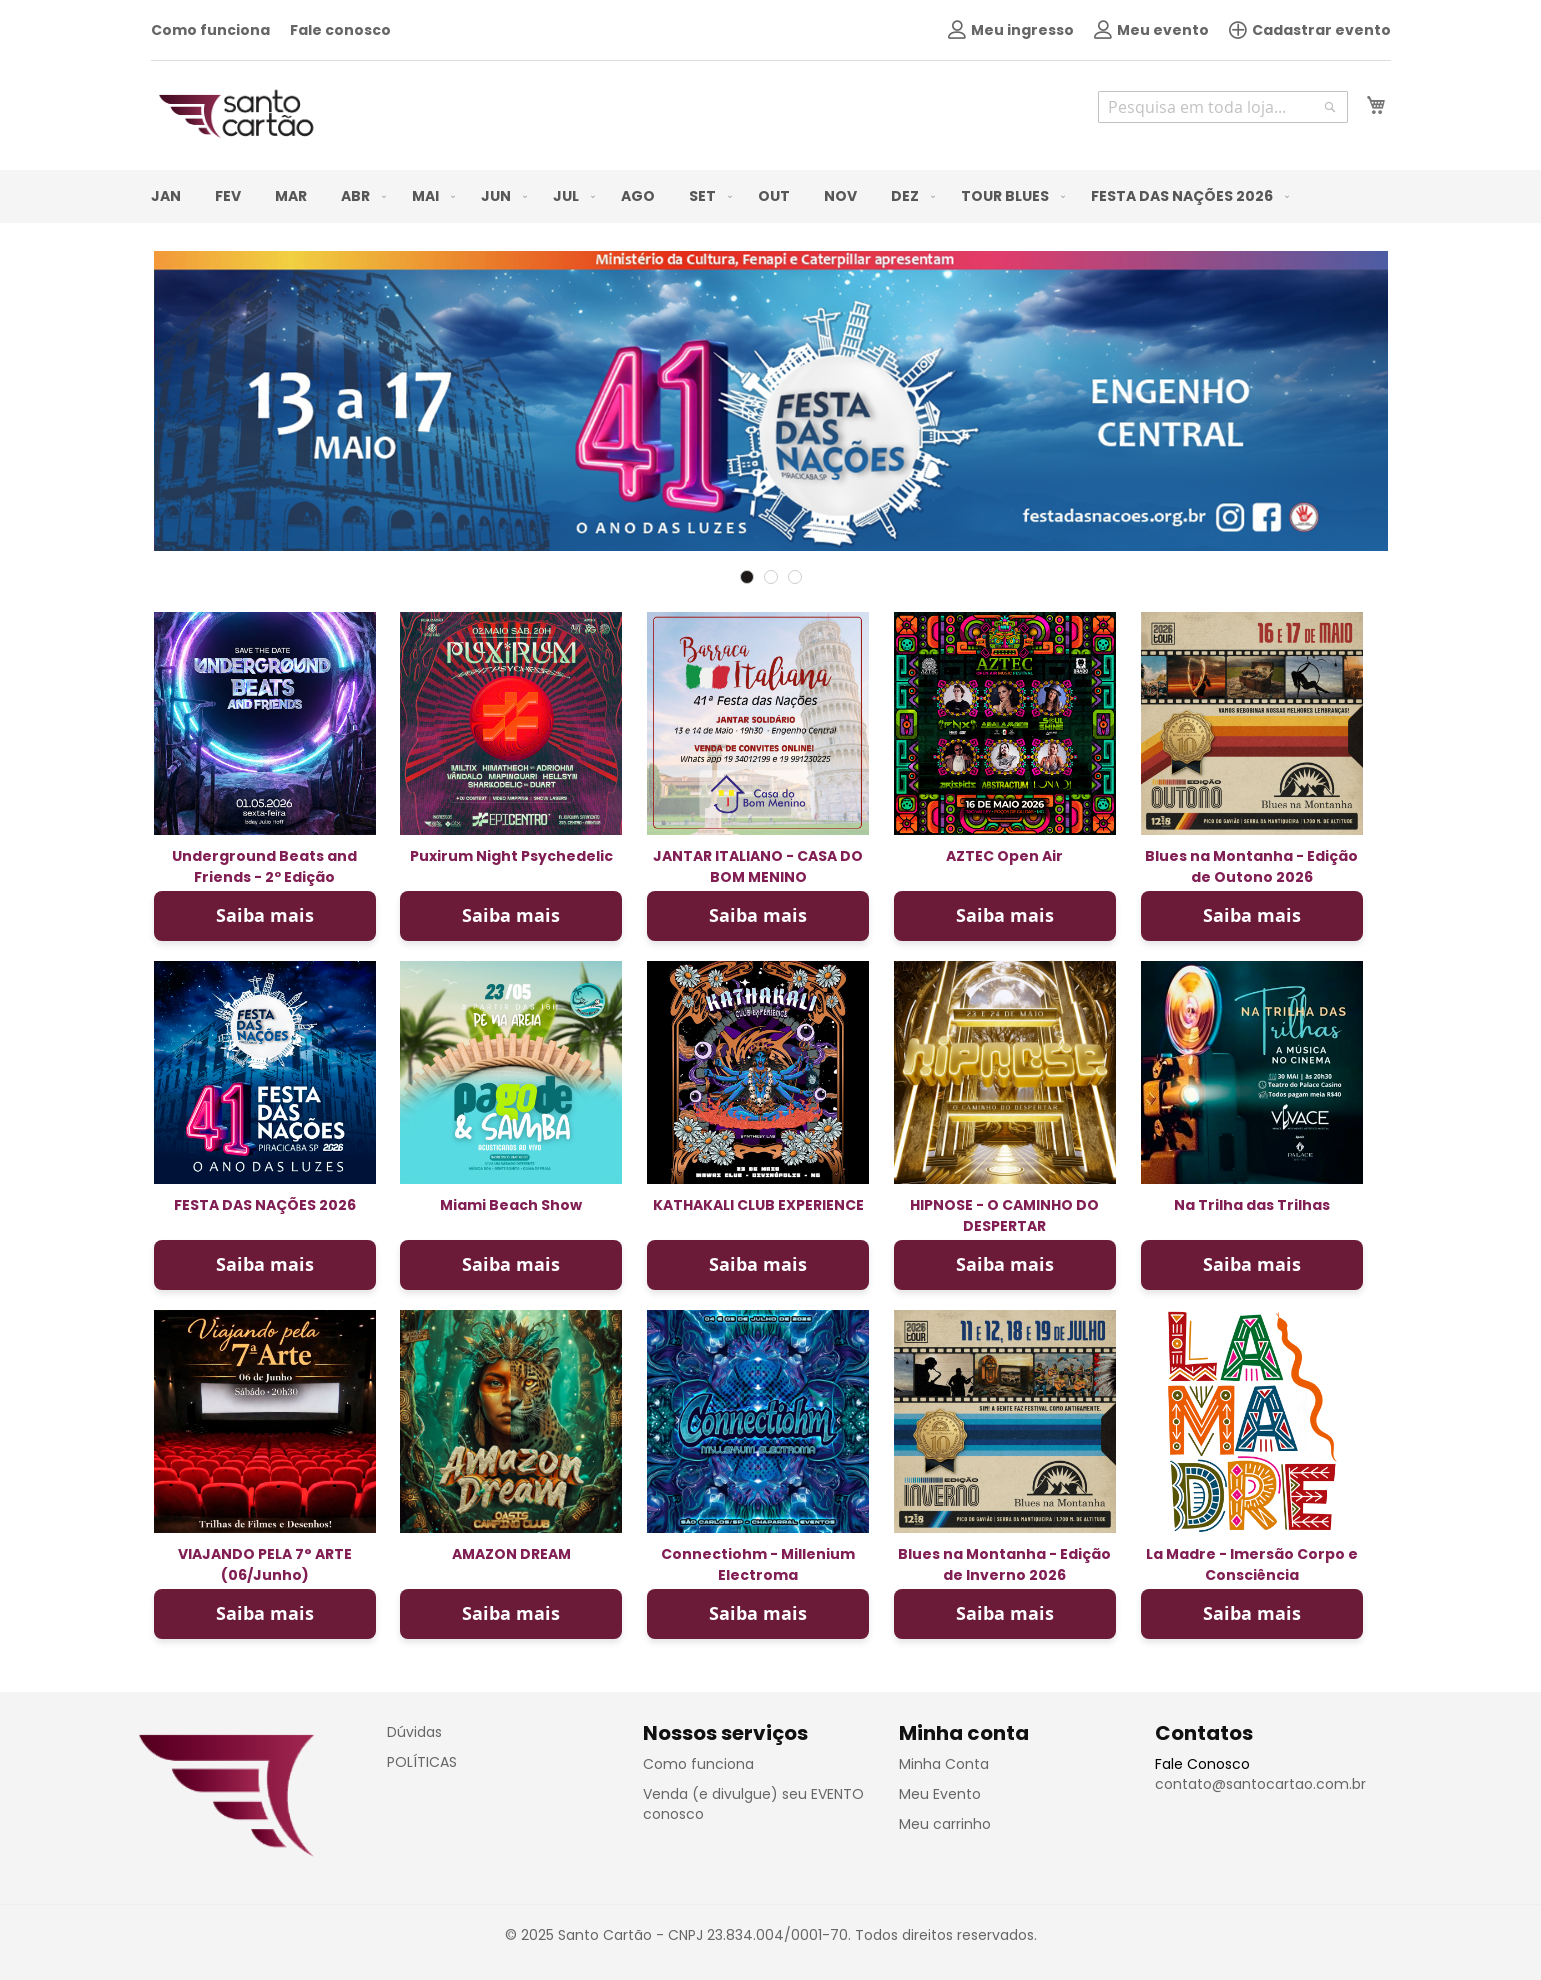  What do you see at coordinates (511, 856) in the screenshot?
I see `Puxirum Night Psychedelic` at bounding box center [511, 856].